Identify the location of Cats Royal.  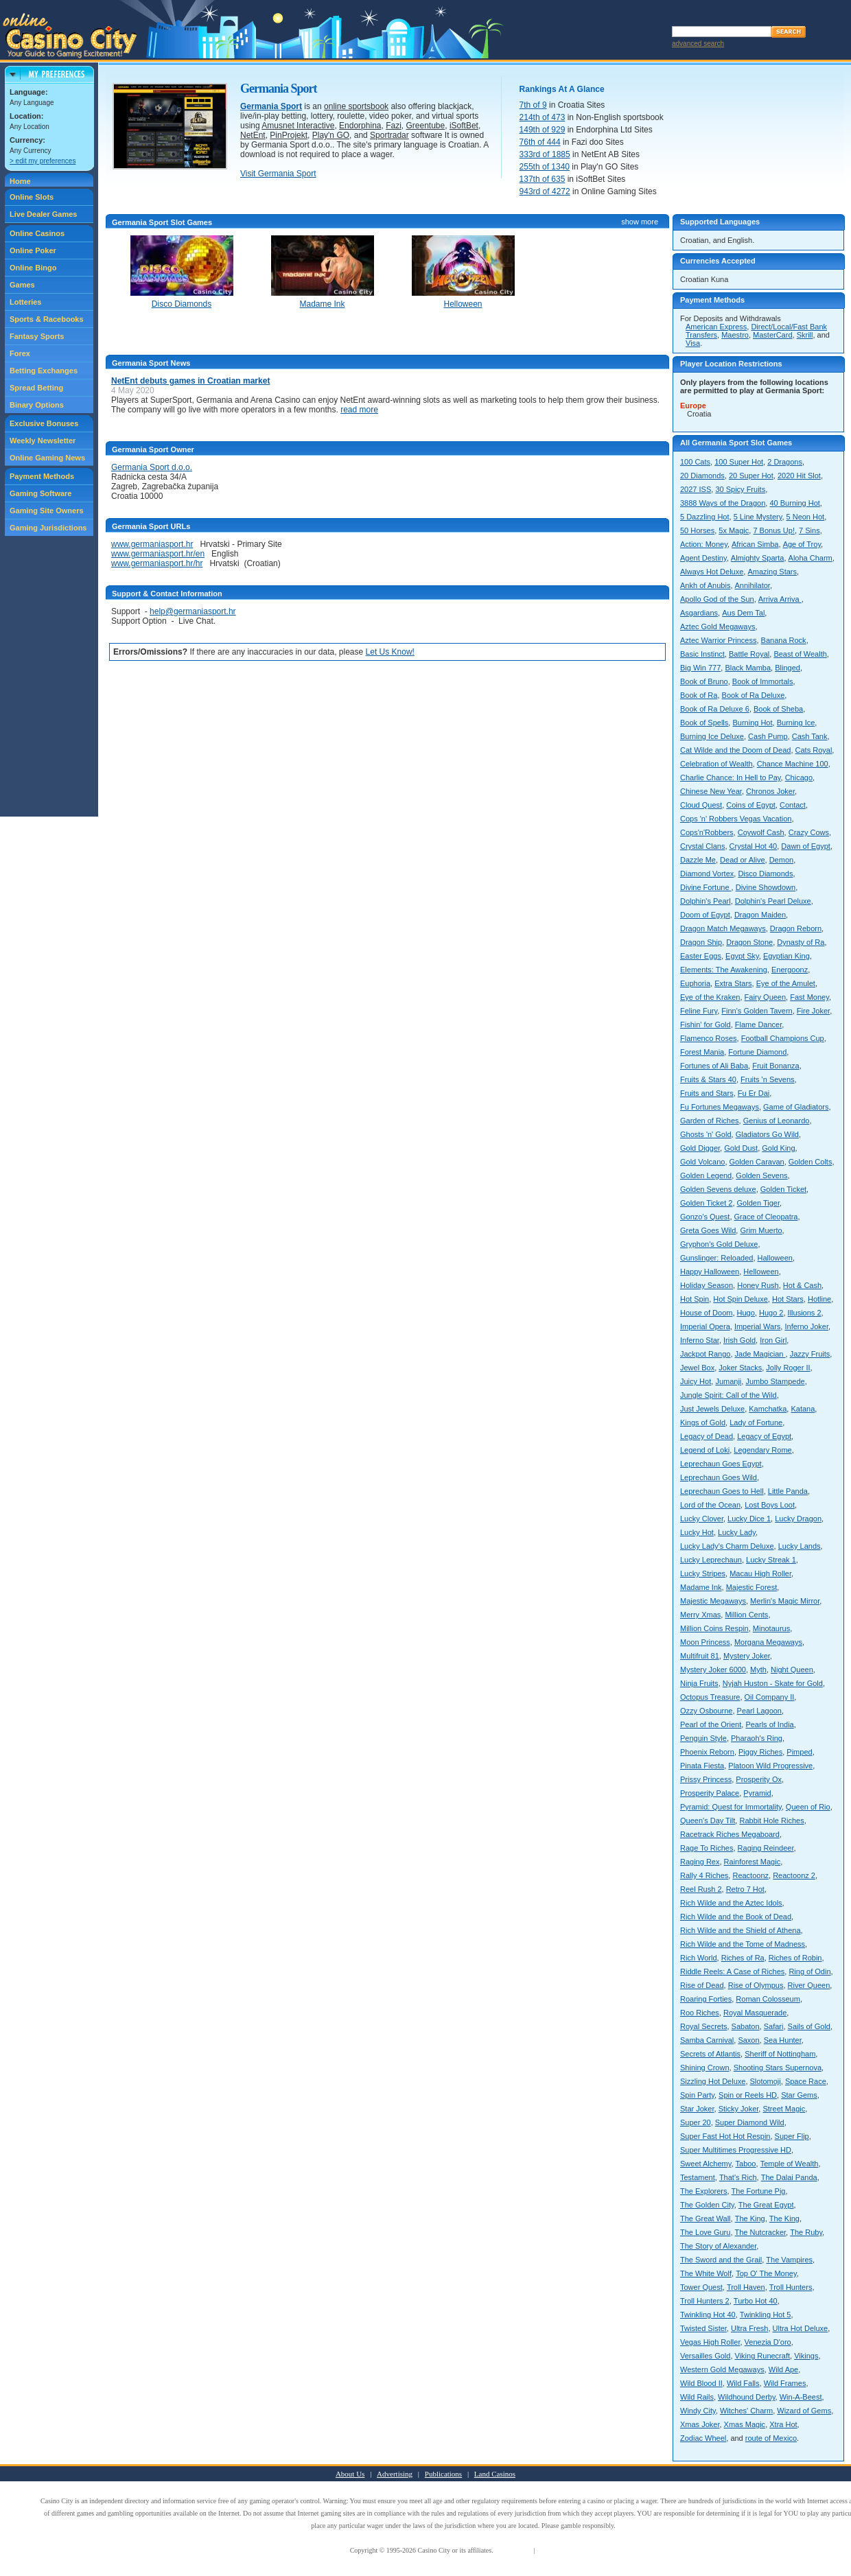
(813, 750).